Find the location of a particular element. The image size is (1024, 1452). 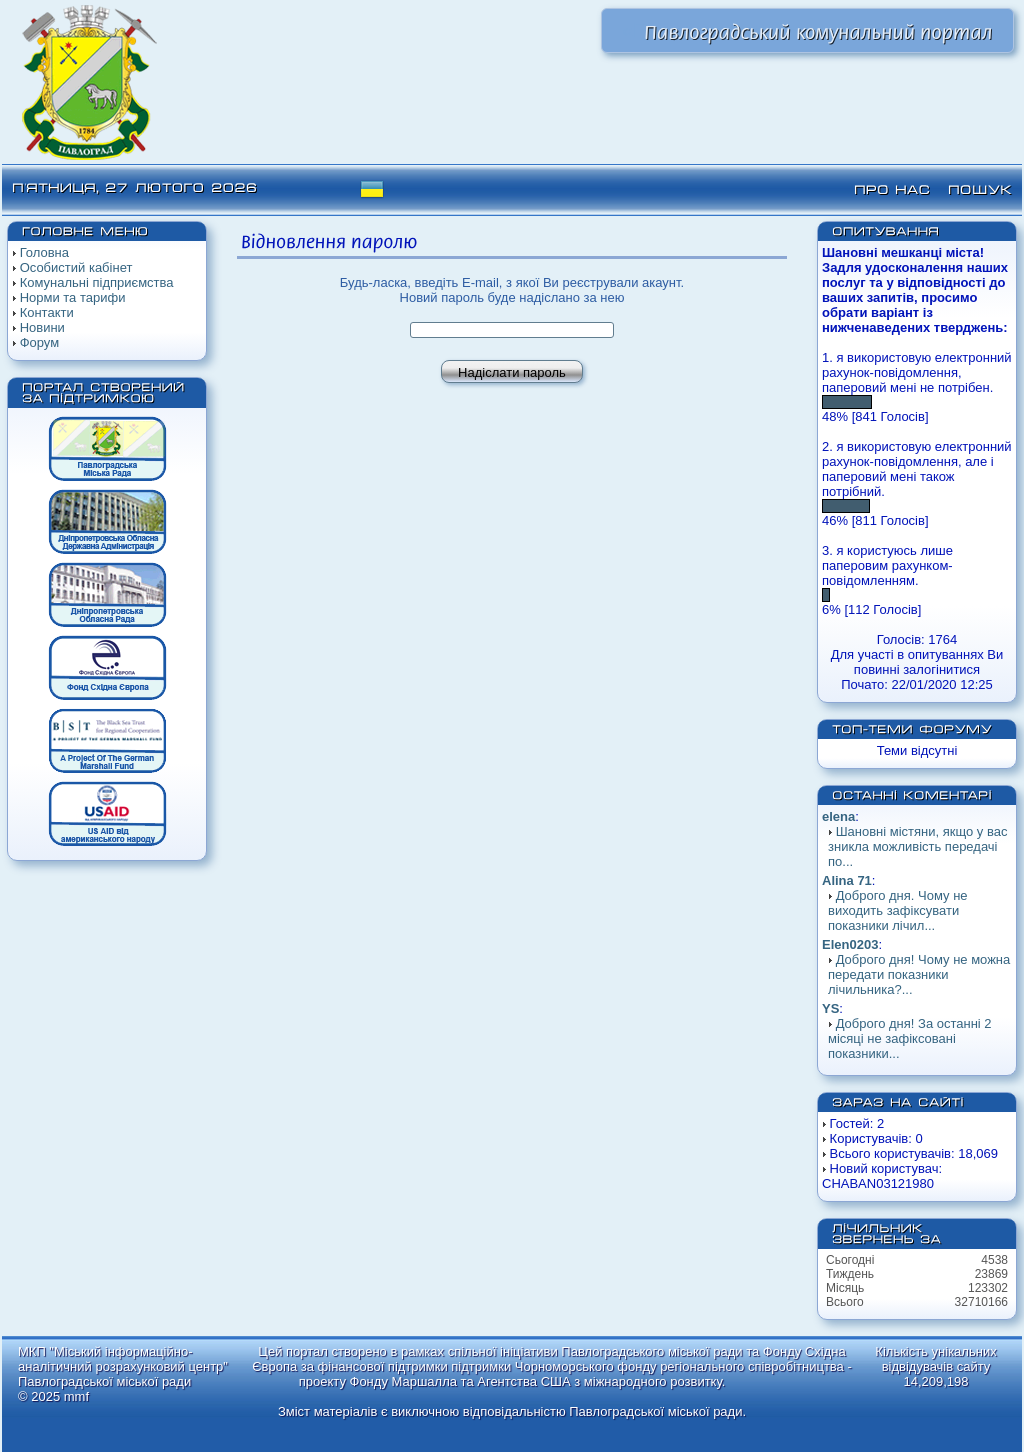

Доброго дня! За останні 2 місяці не зафіксовані показники... is located at coordinates (910, 1038).